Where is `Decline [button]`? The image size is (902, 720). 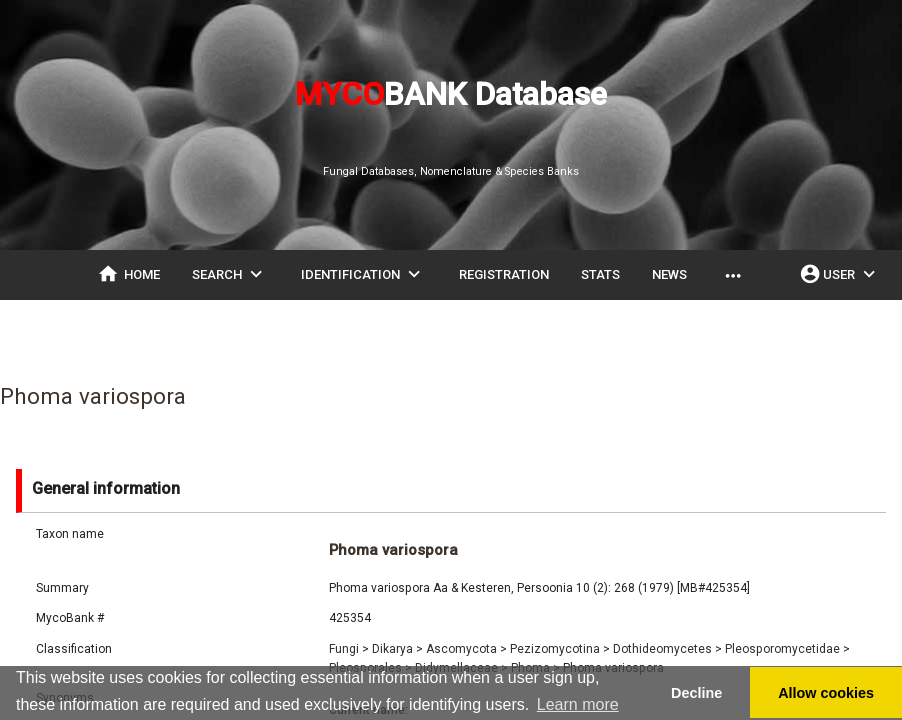
Decline [button] is located at coordinates (696, 693).